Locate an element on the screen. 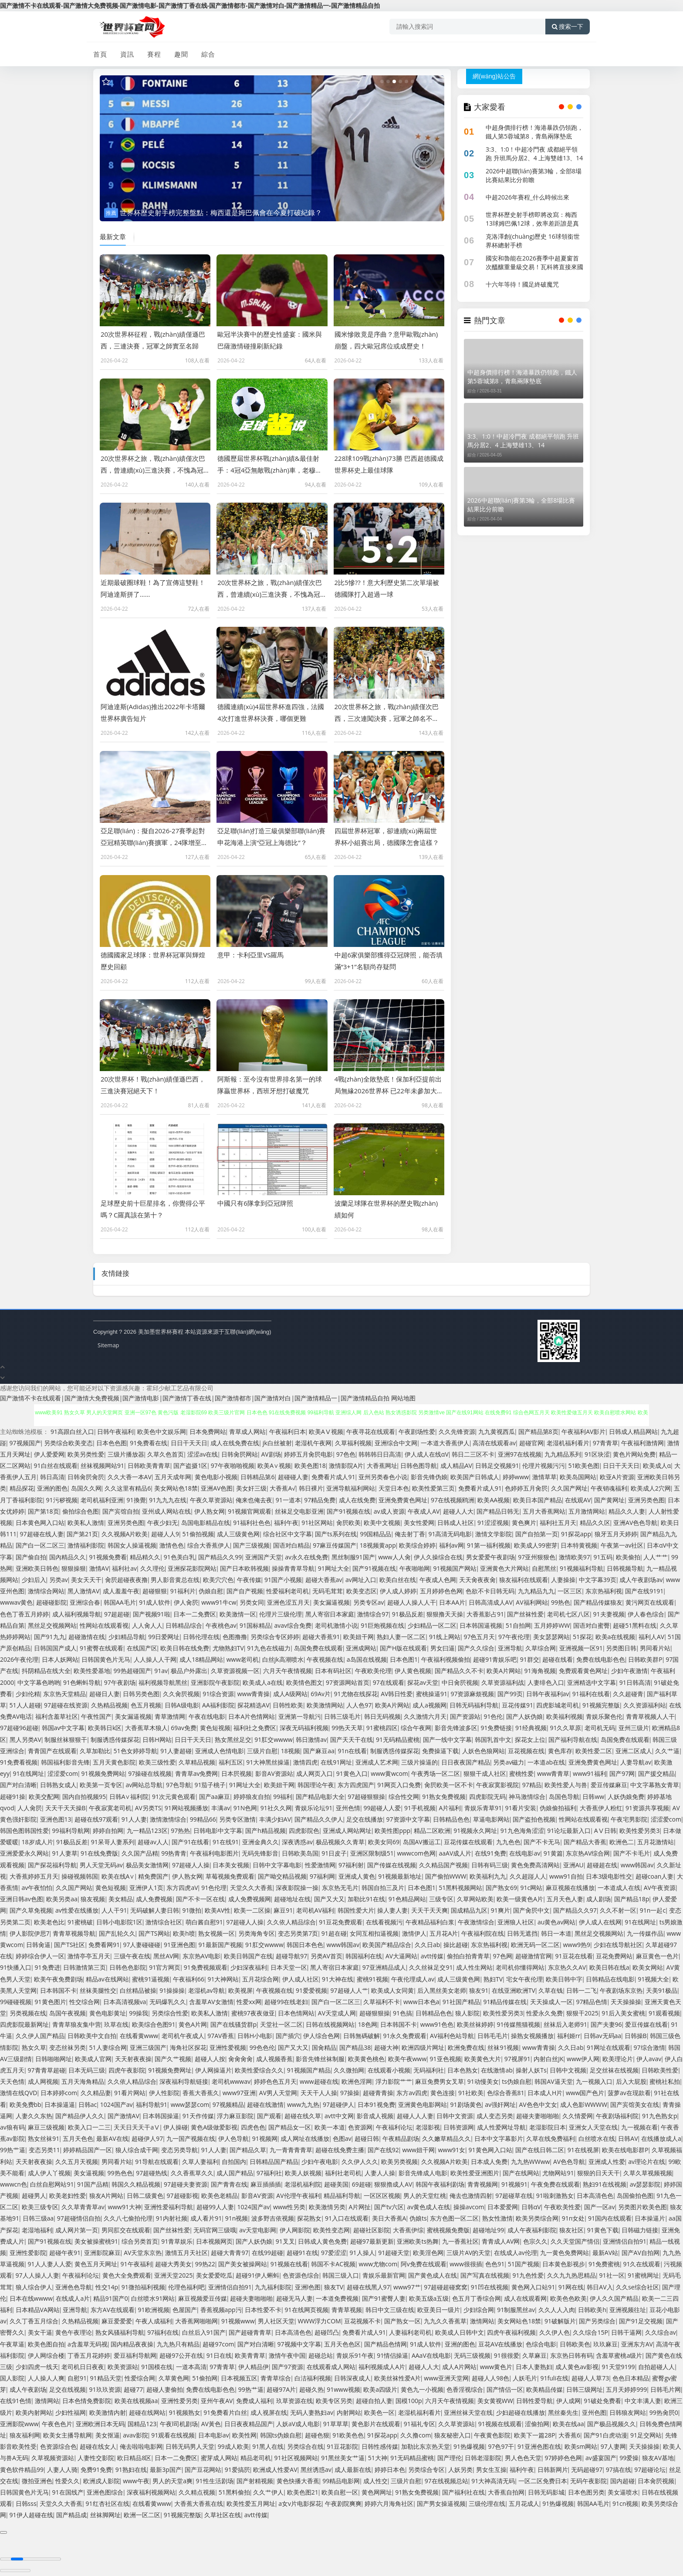 The image size is (683, 2576). 麻豆视频爱豆传媒 is located at coordinates (202, 2298).